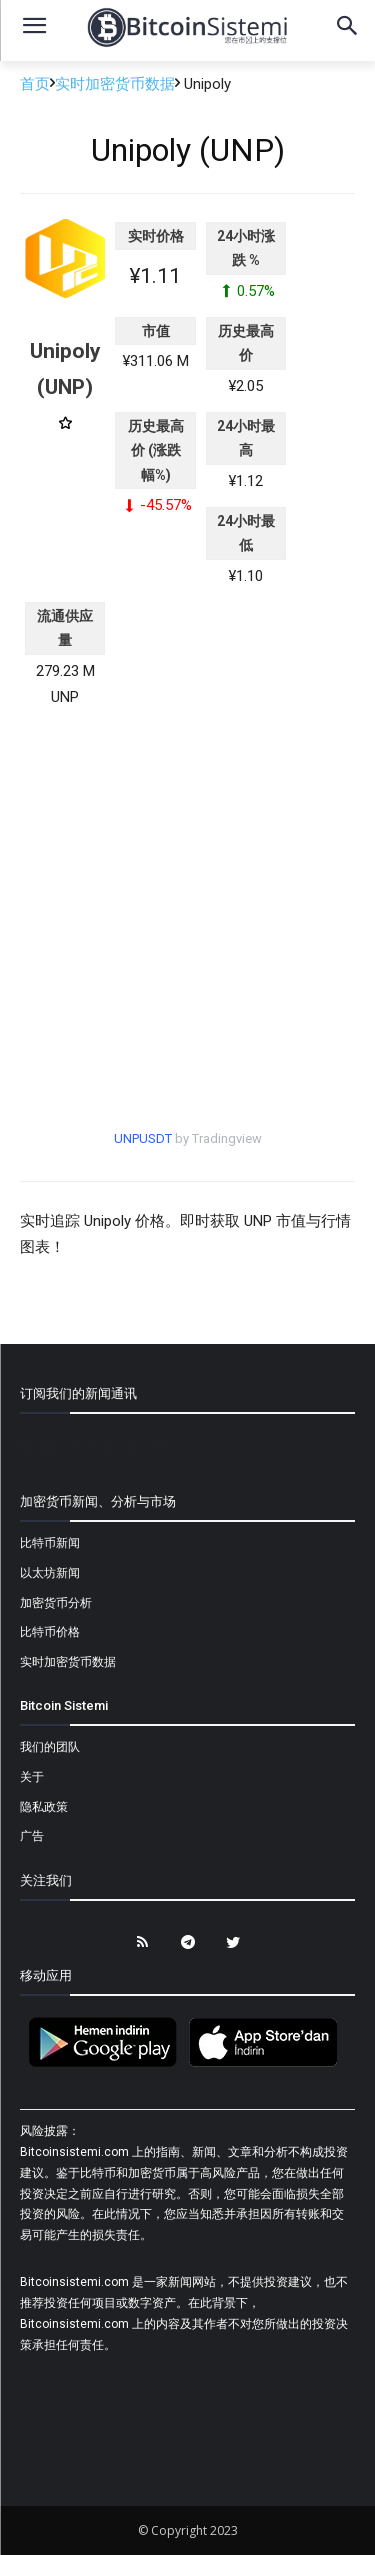  I want to click on 比特币价格, so click(50, 1632).